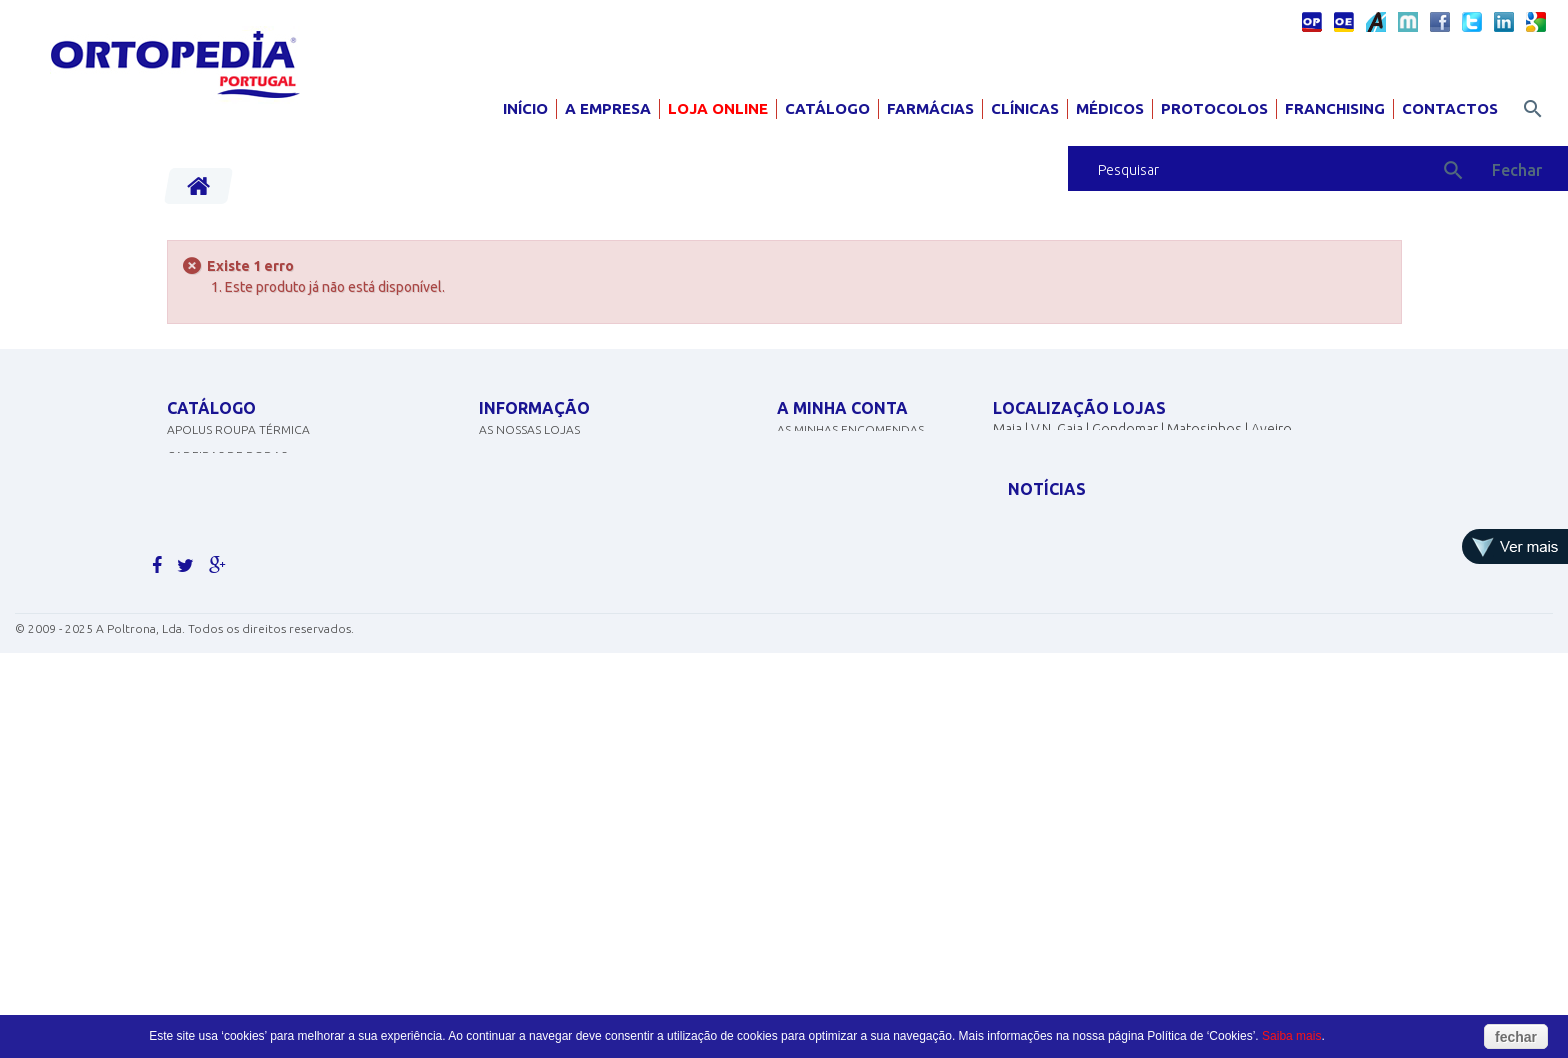 This screenshot has width=1568, height=1058. What do you see at coordinates (525, 108) in the screenshot?
I see `Início` at bounding box center [525, 108].